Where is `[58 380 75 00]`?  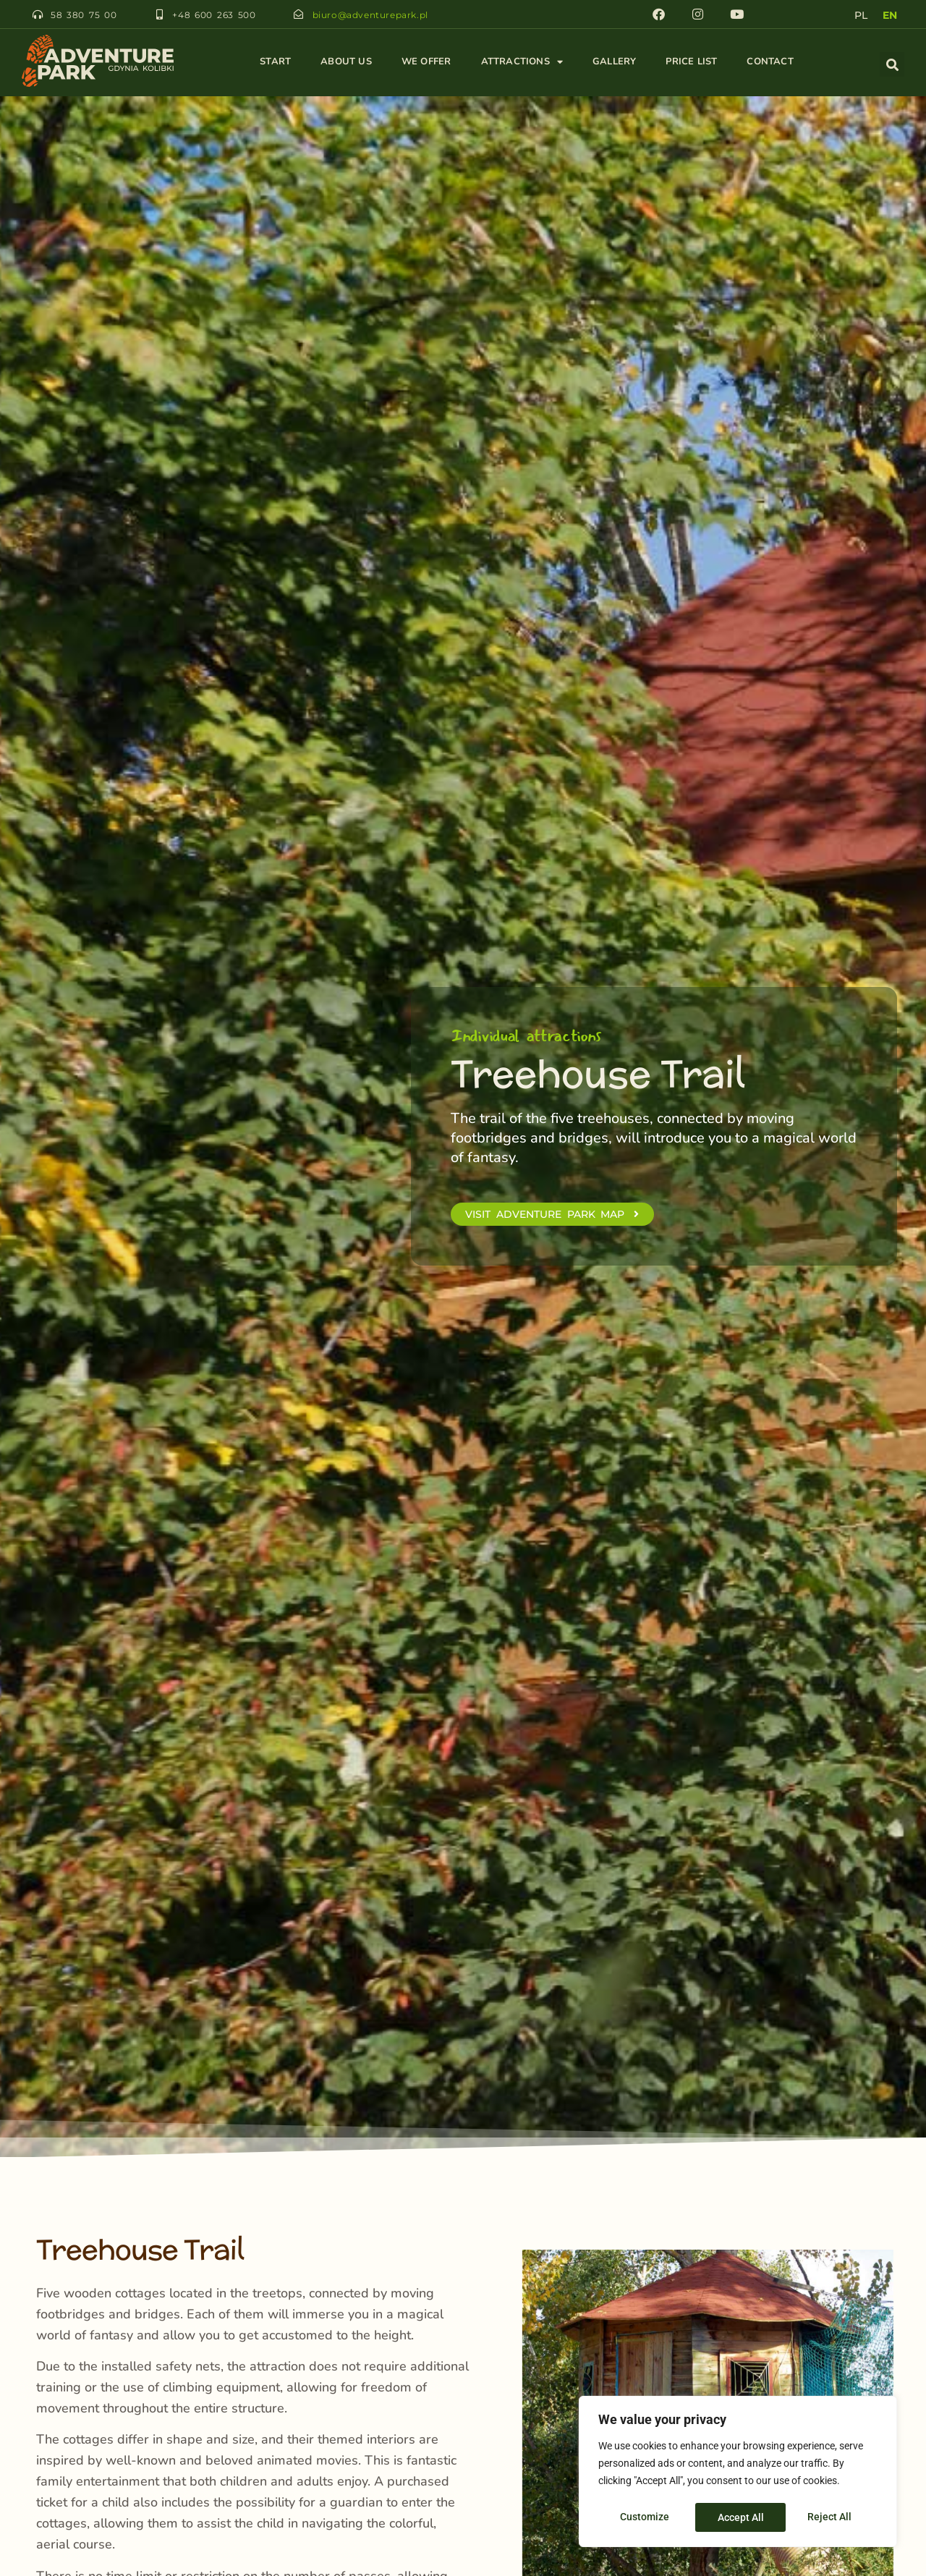
[58 380 75 00] is located at coordinates (38, 14).